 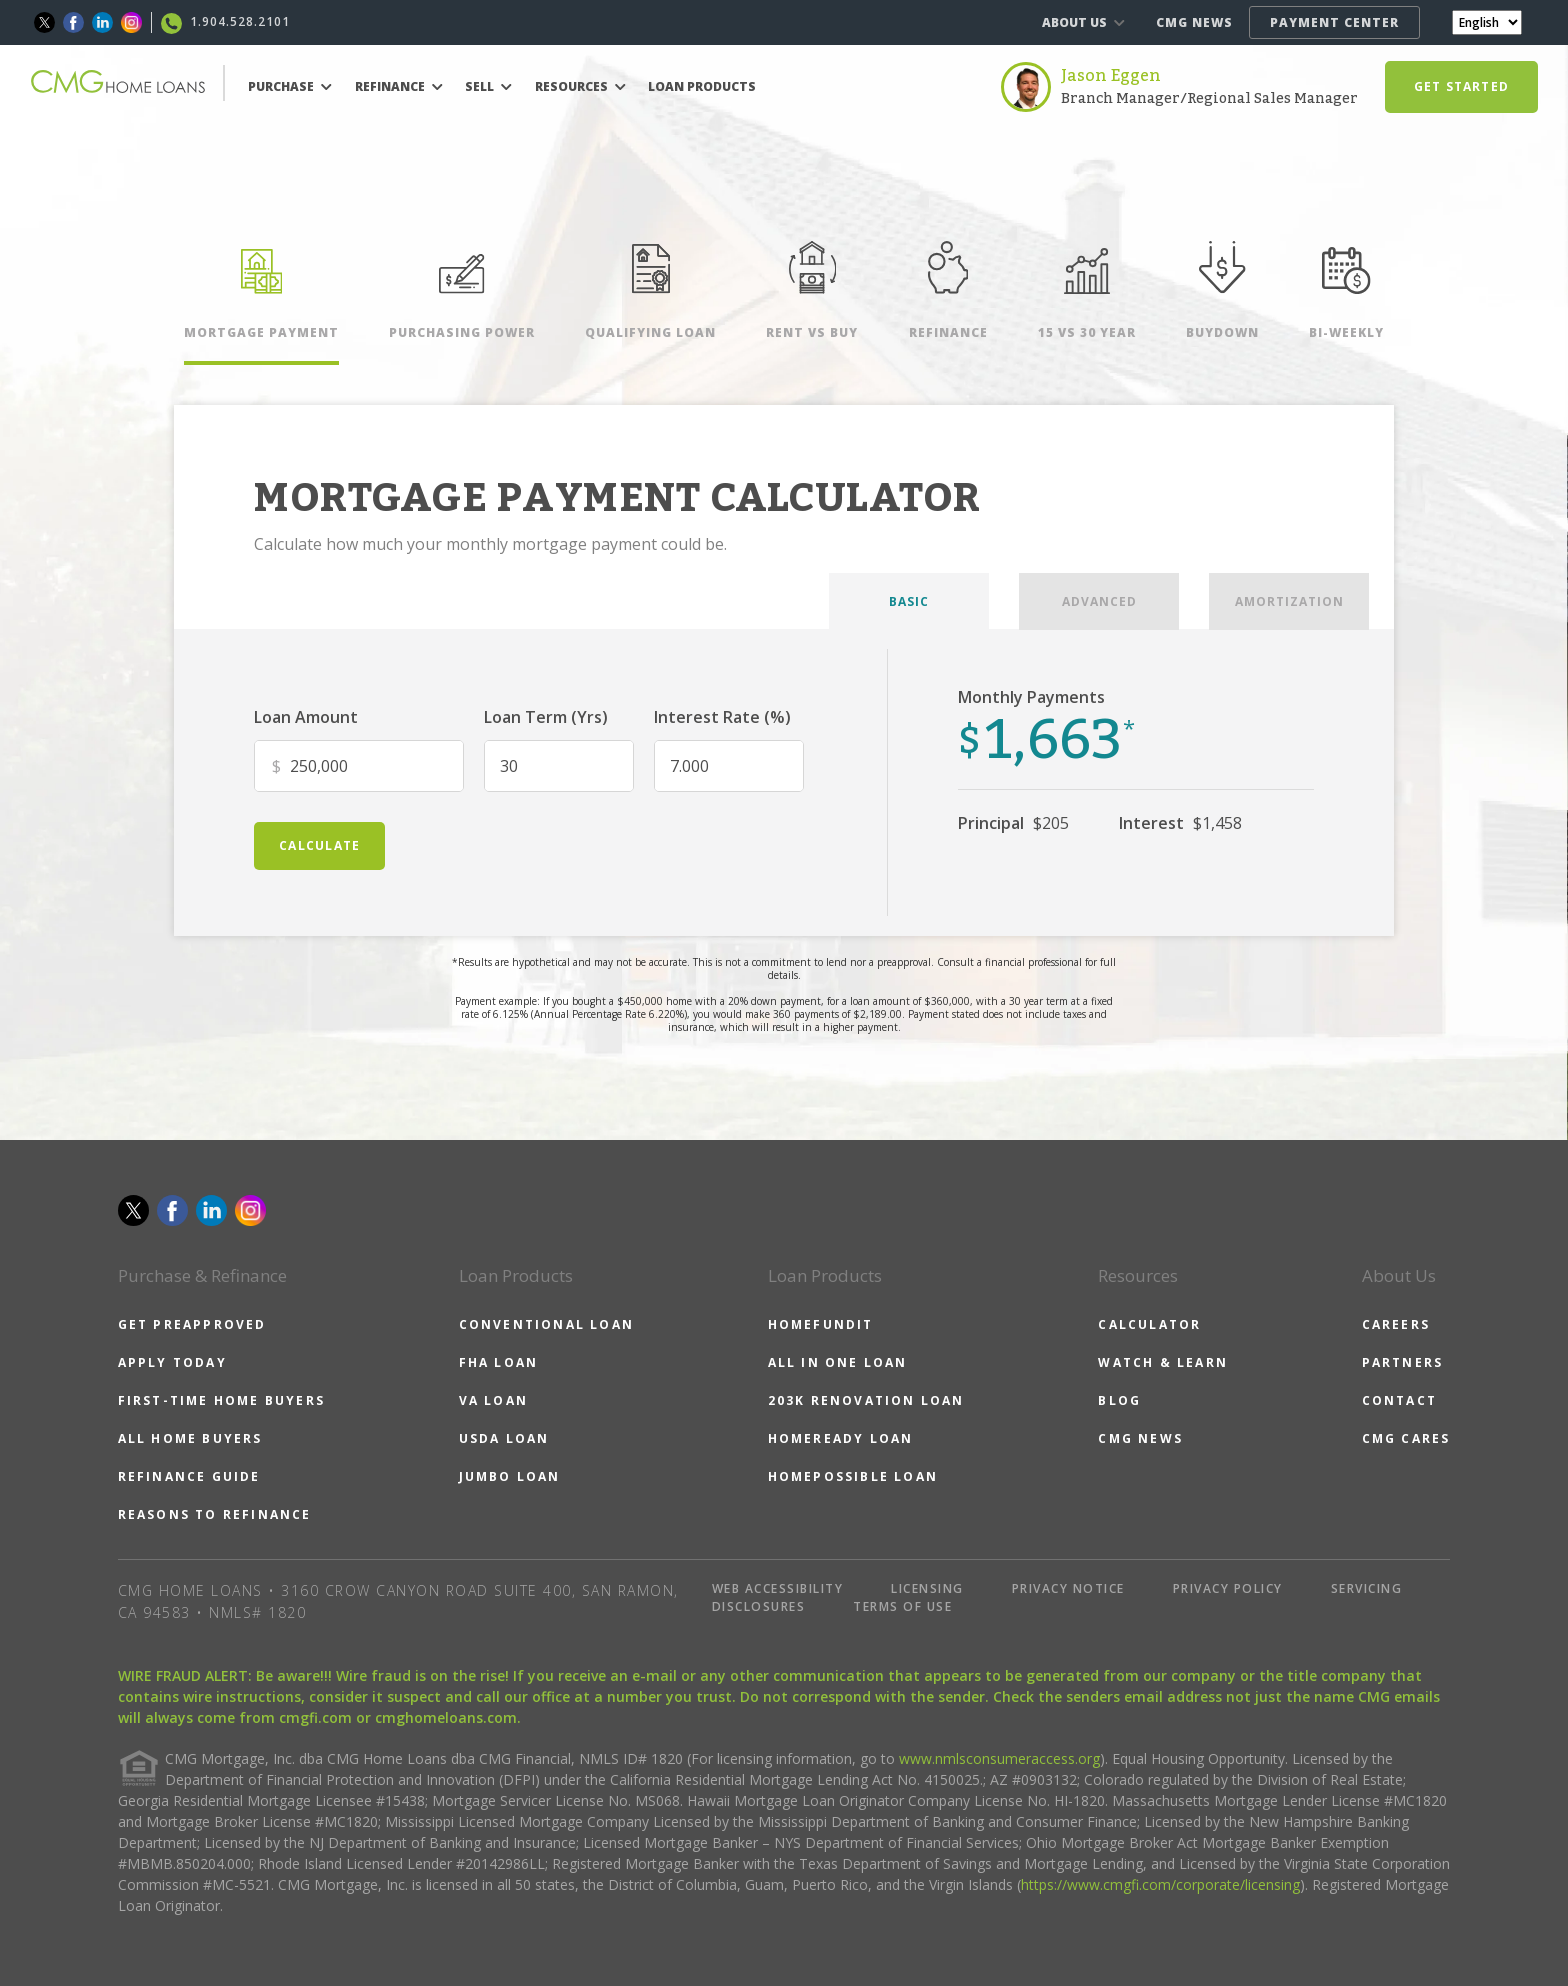 What do you see at coordinates (580, 86) in the screenshot?
I see `RESOURCES [button]` at bounding box center [580, 86].